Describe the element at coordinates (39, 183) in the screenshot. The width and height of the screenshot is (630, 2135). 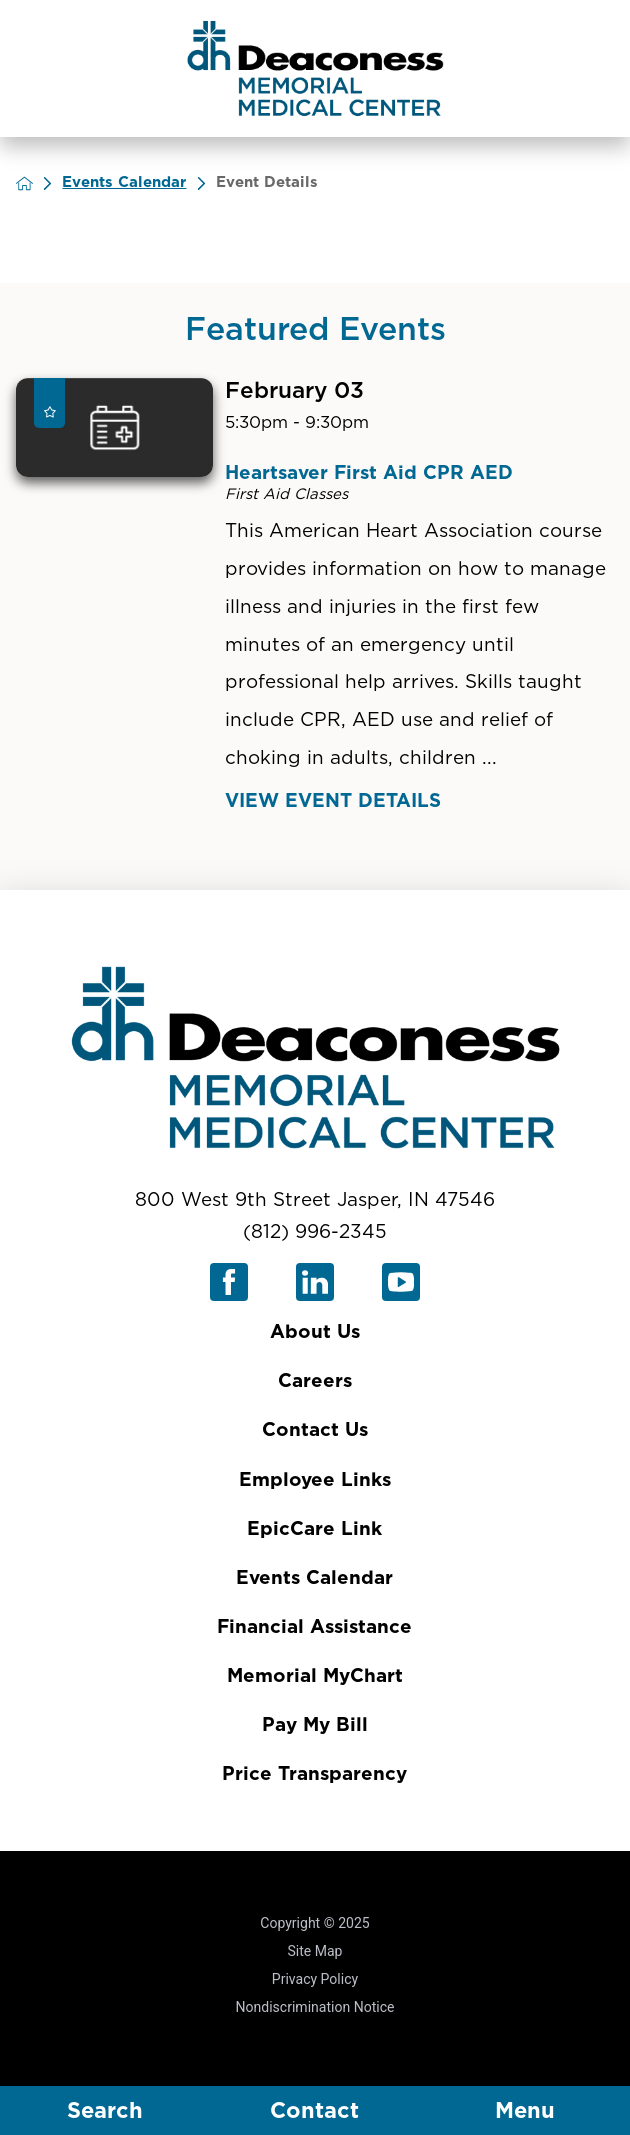
I see `[back to homepage]` at that location.